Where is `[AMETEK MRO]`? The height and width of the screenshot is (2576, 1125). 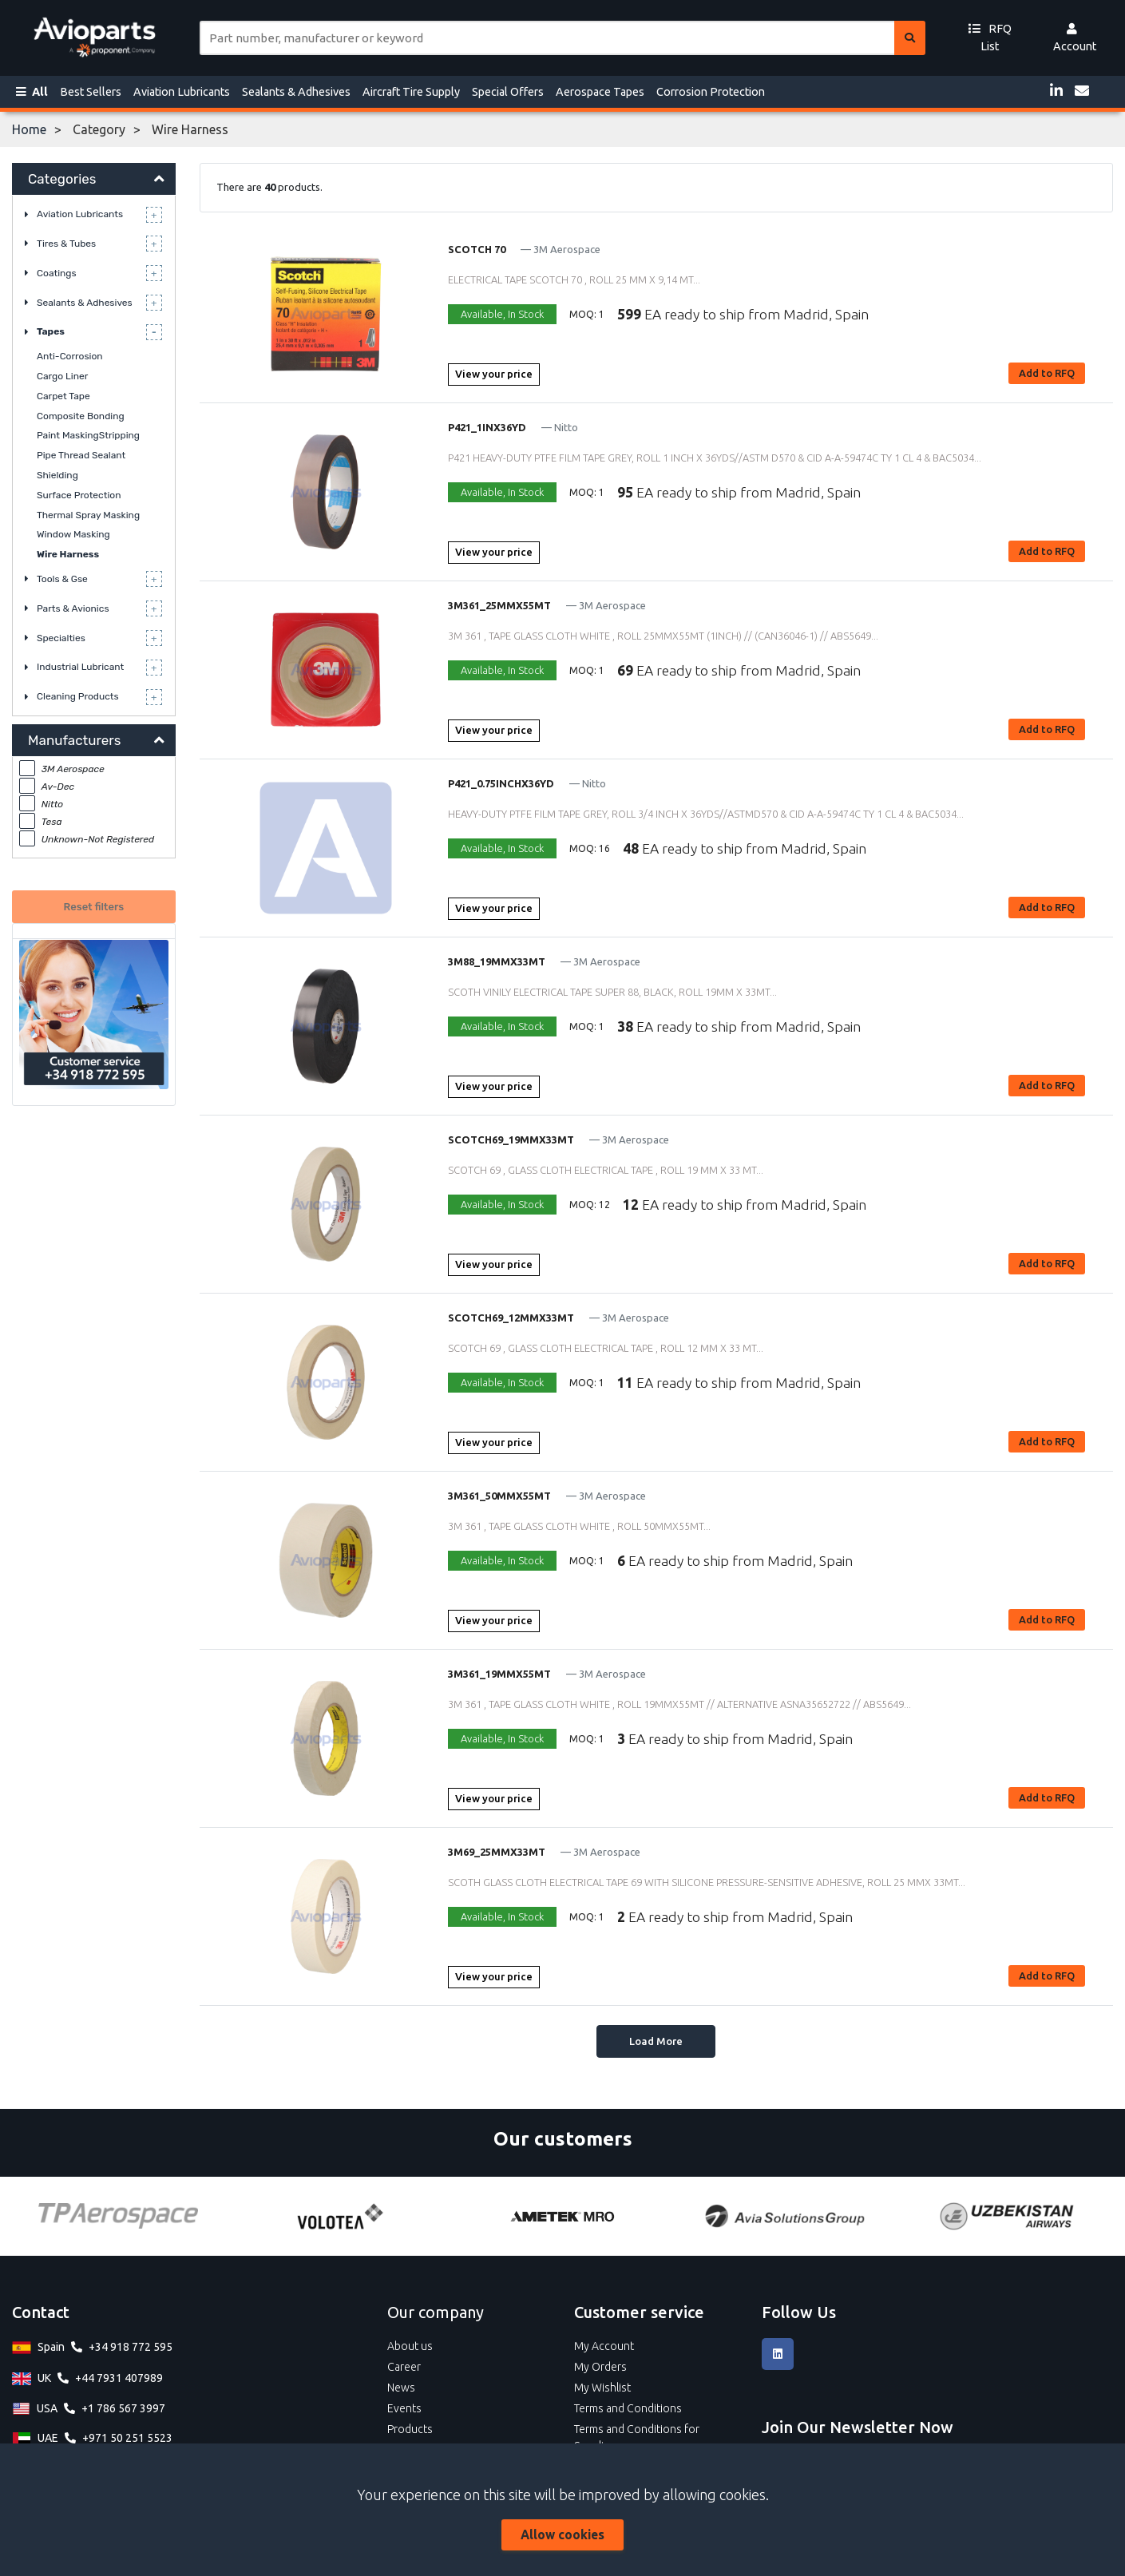
[AMETEK MRO] is located at coordinates (850, 2216).